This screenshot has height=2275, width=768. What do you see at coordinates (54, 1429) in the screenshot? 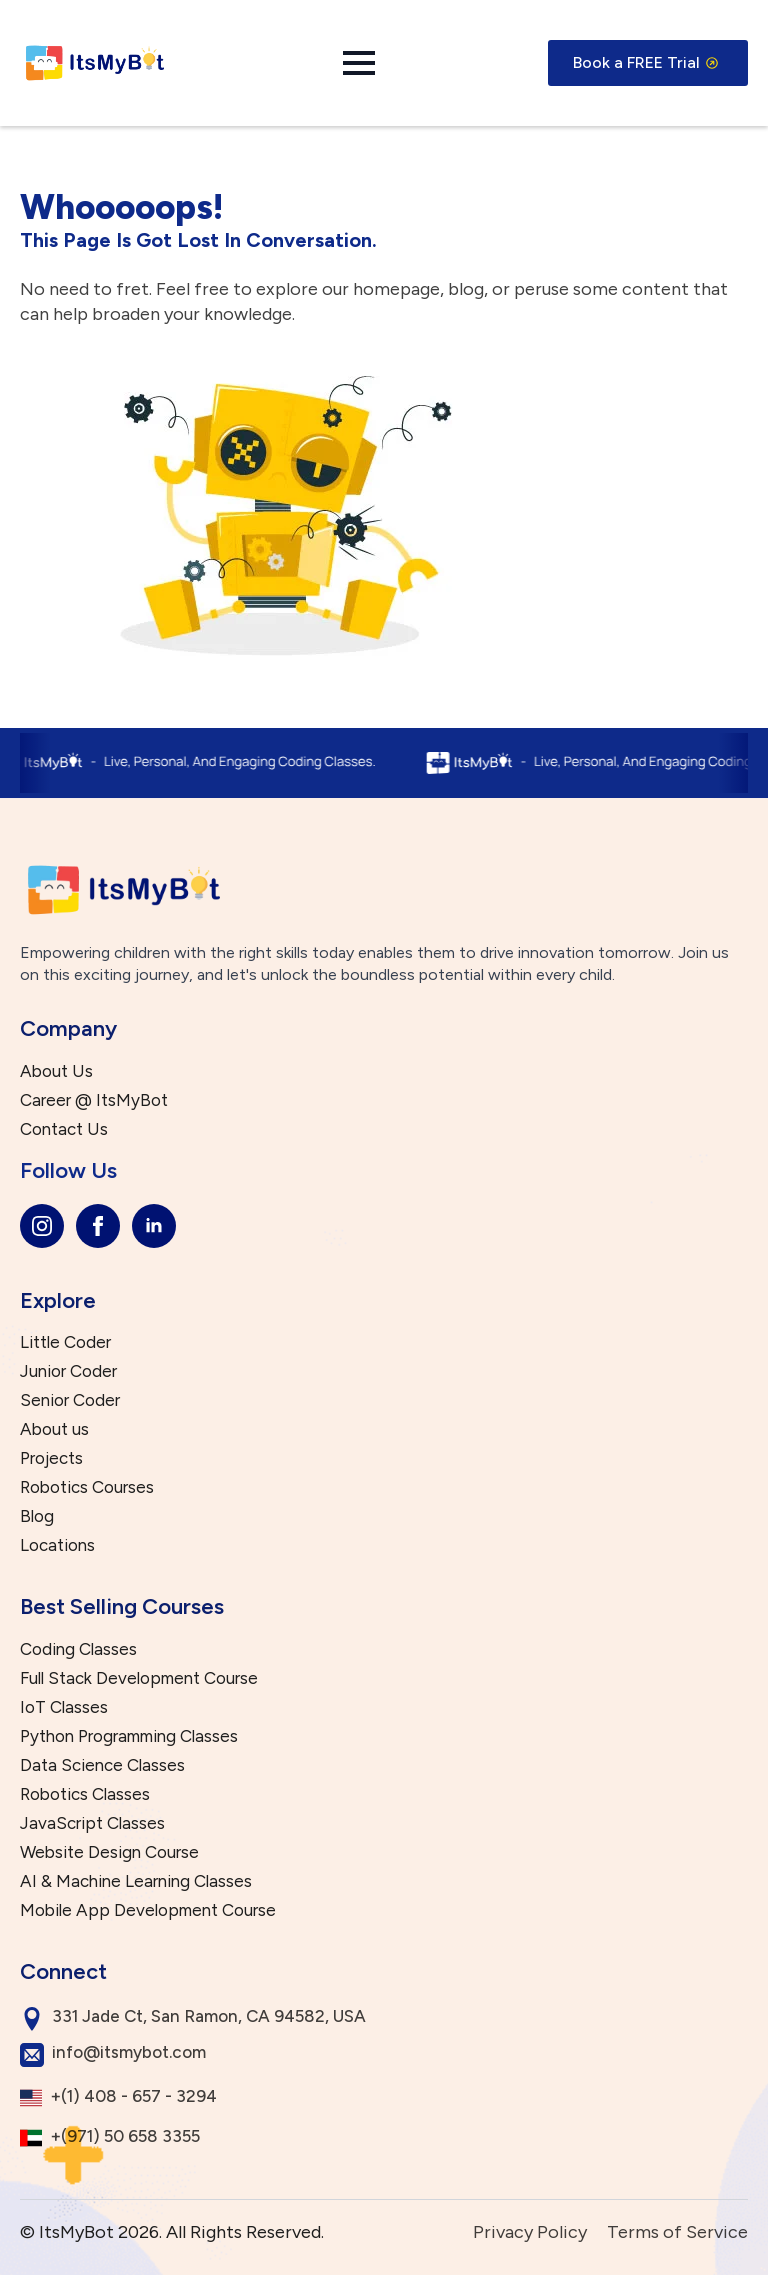
I see `About us` at bounding box center [54, 1429].